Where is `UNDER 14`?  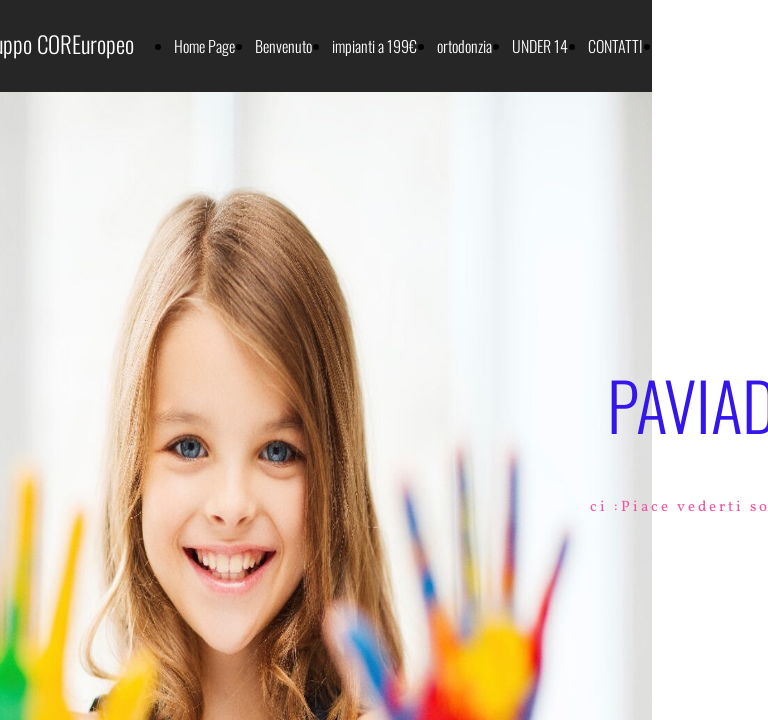 UNDER 14 is located at coordinates (540, 46).